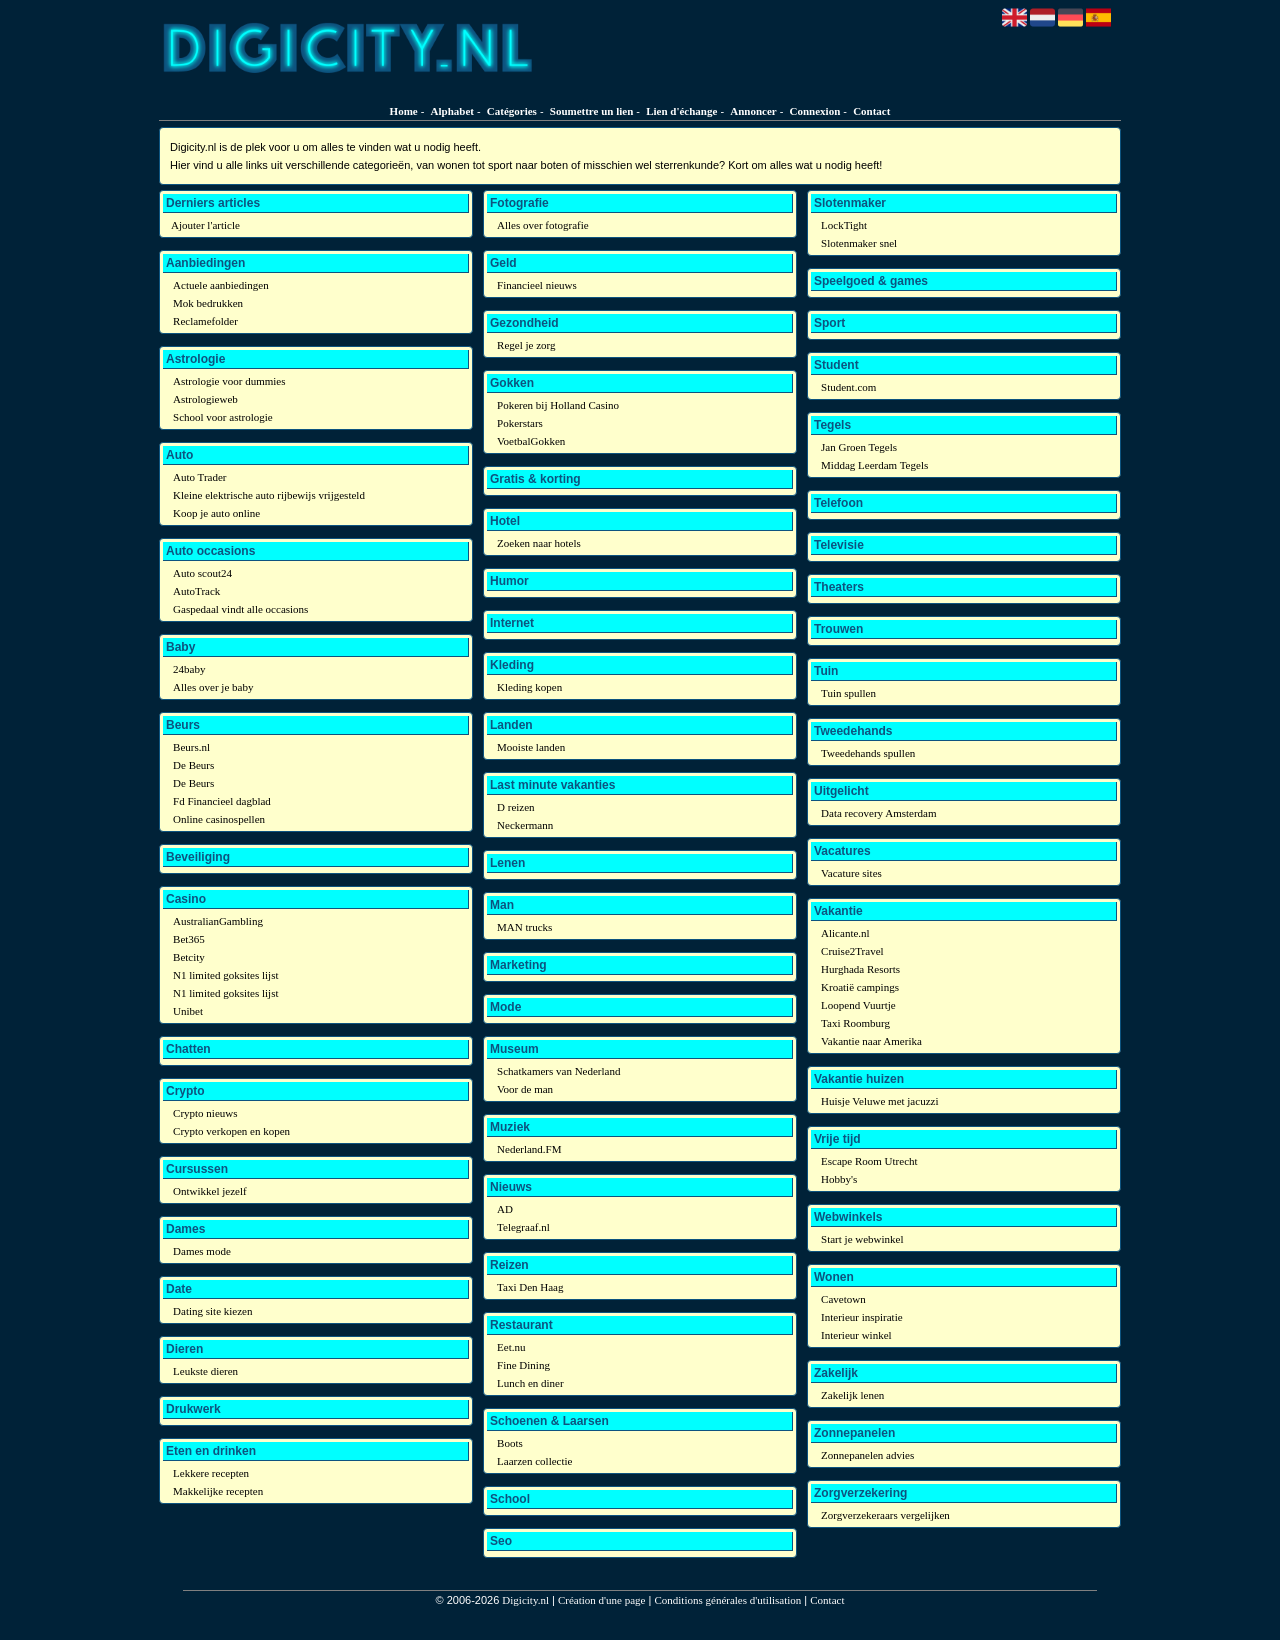  Describe the element at coordinates (727, 1600) in the screenshot. I see `Conditions générales d'utilisation` at that location.